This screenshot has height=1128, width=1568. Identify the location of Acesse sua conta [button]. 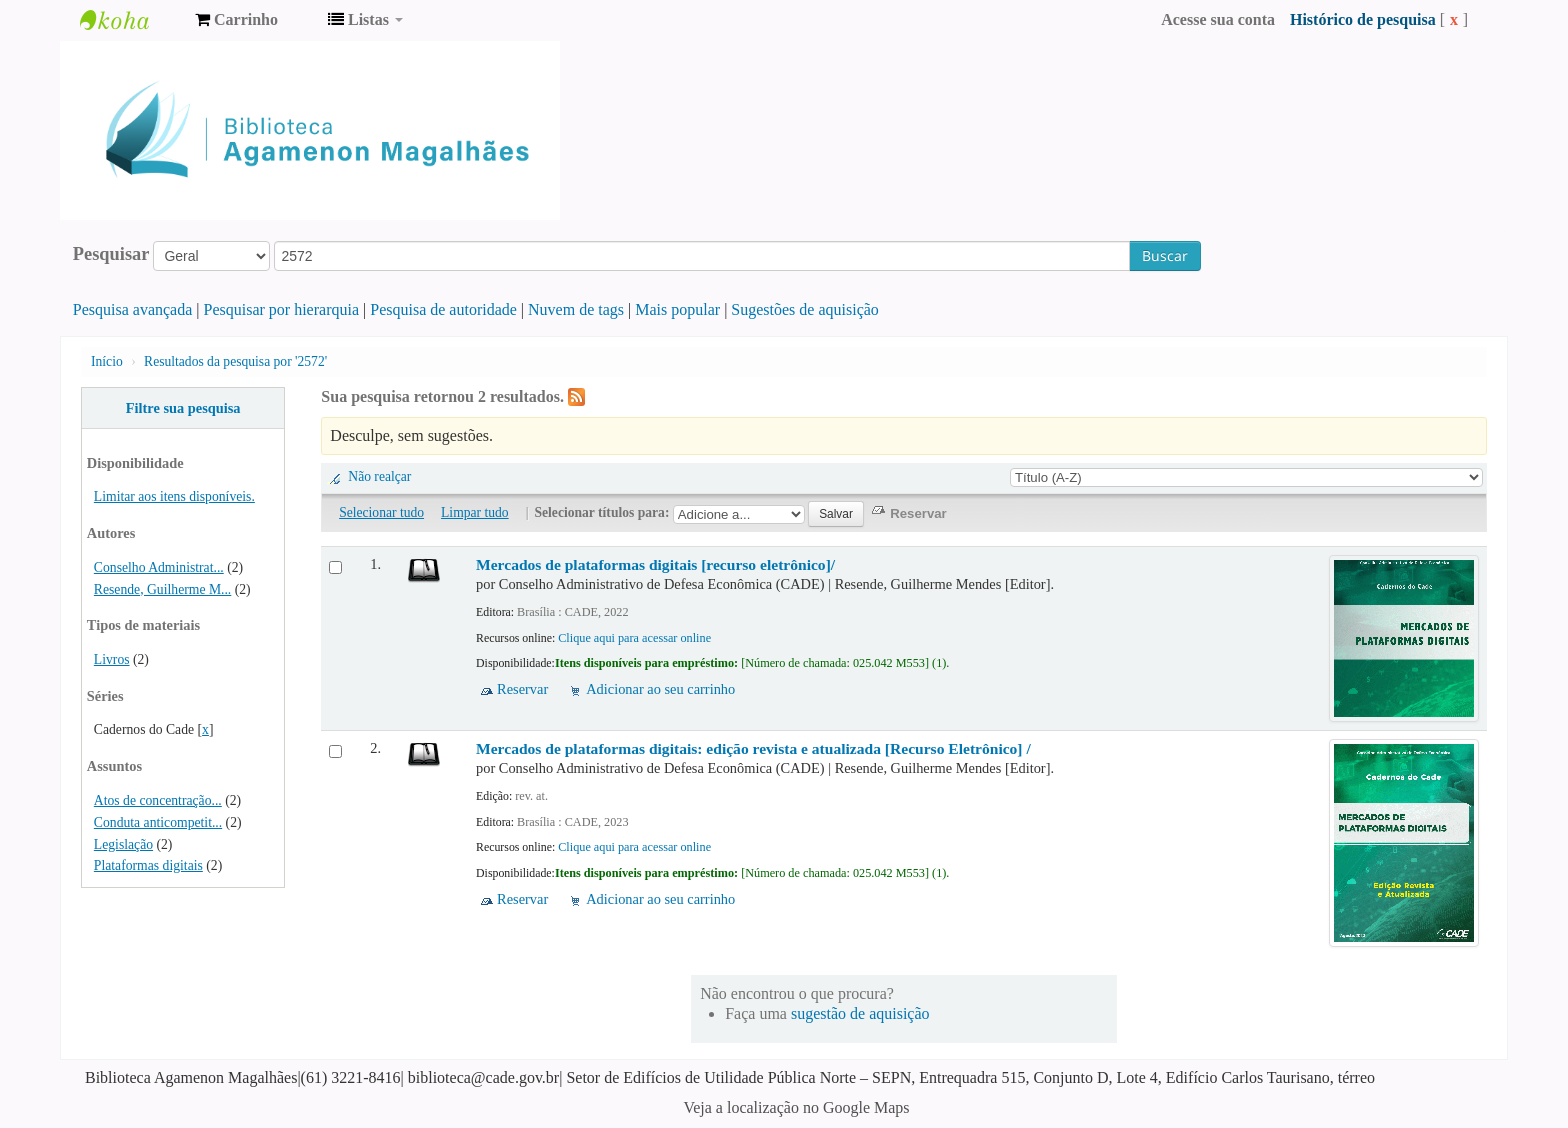
(1218, 19).